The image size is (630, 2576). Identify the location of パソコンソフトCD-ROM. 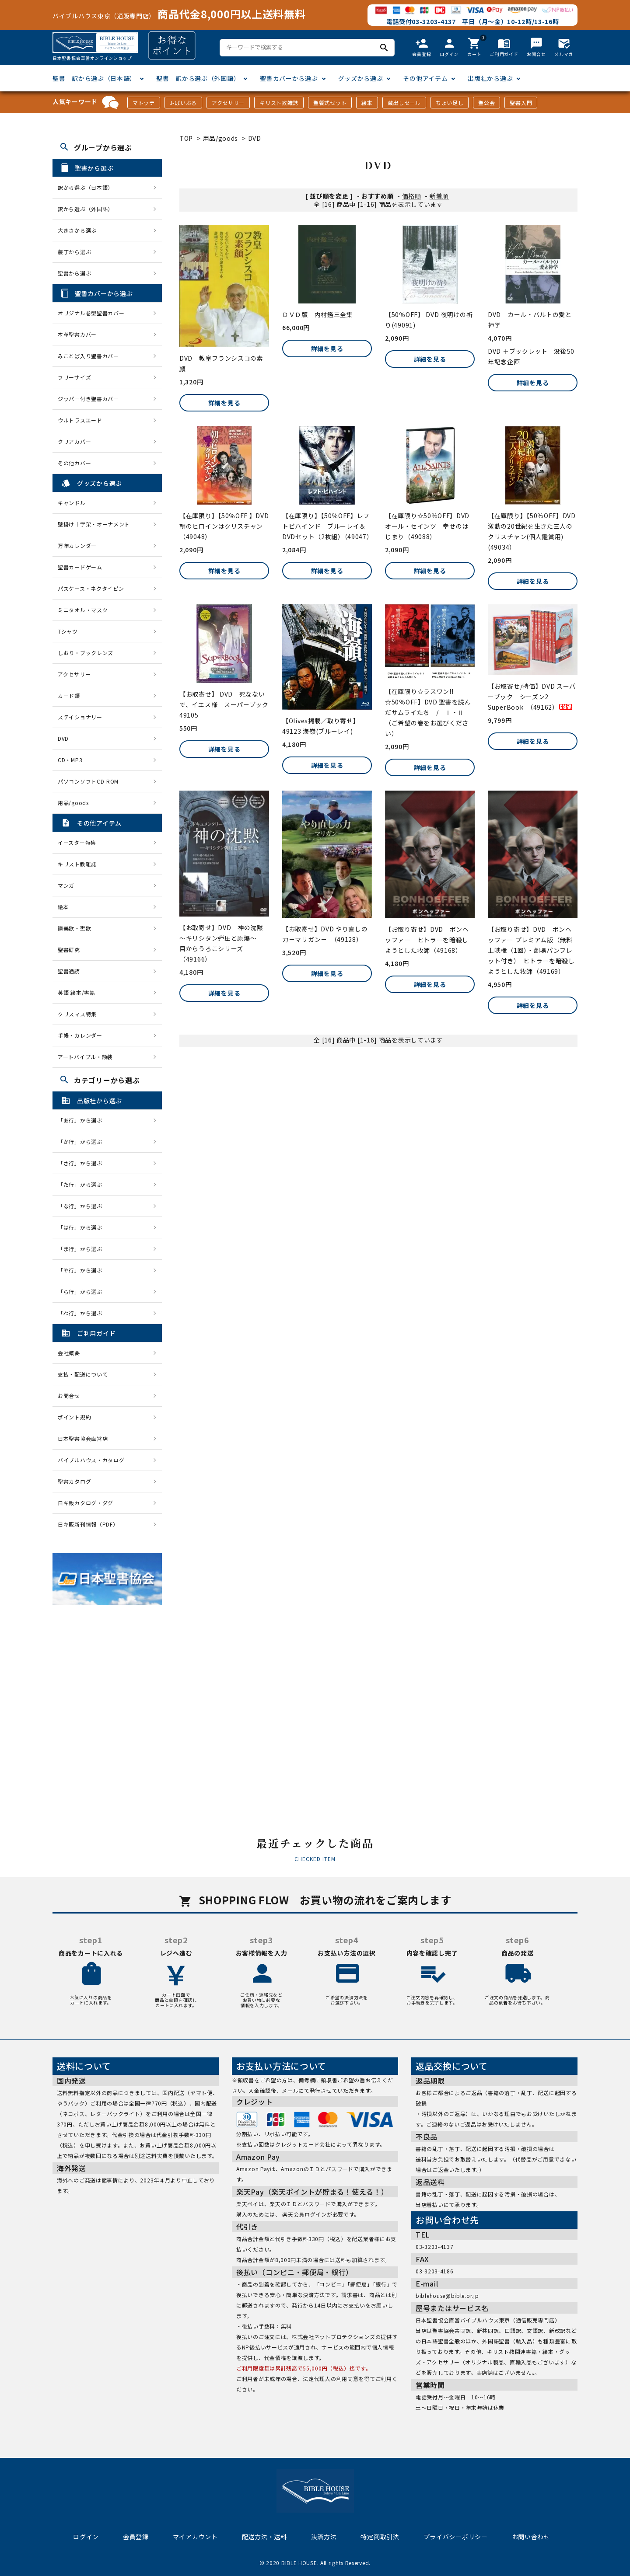
(88, 781).